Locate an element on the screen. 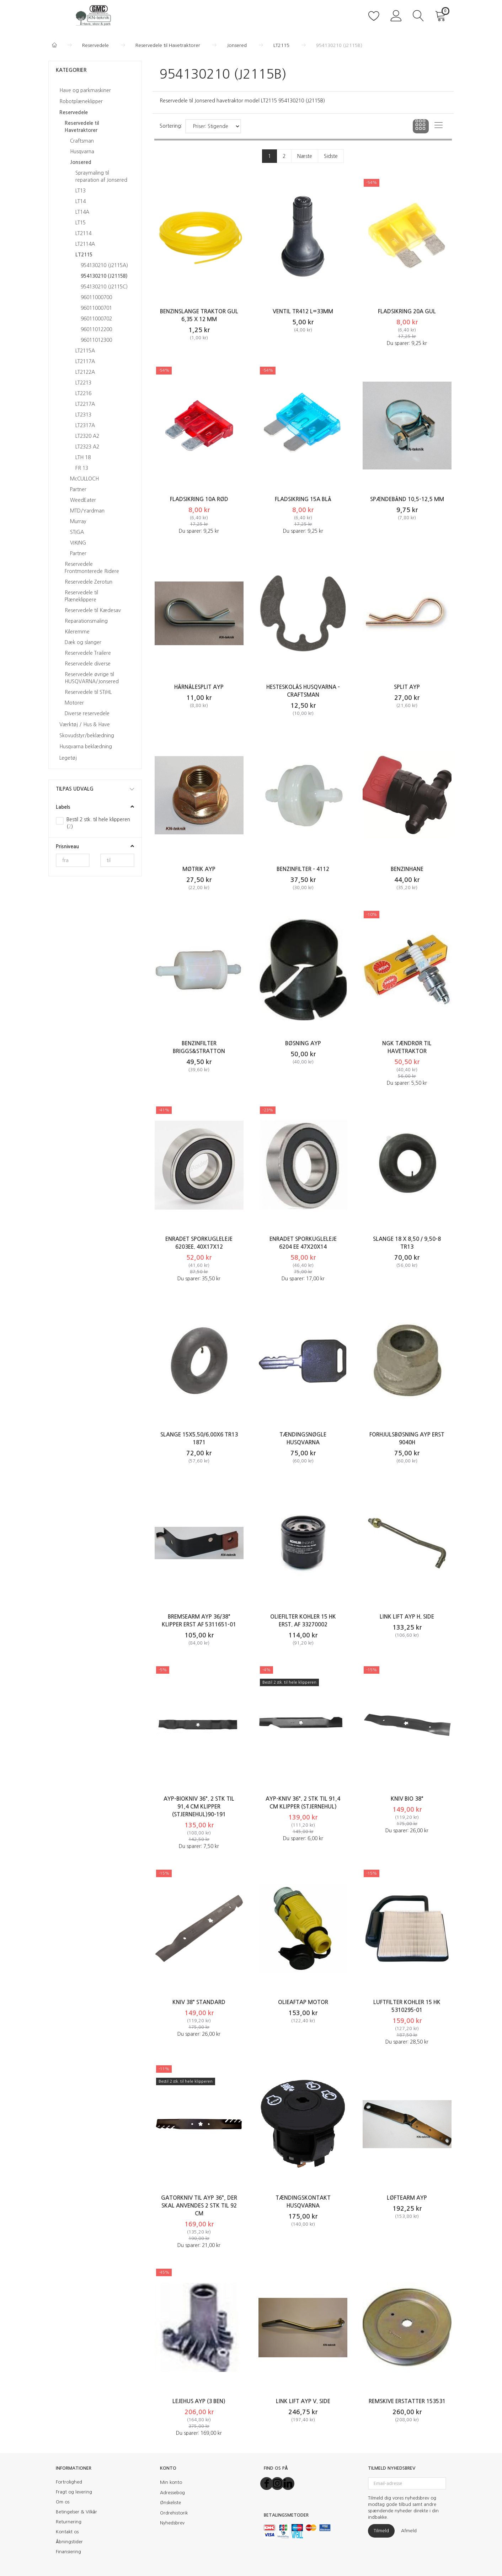 Image resolution: width=502 pixels, height=2576 pixels. Slange 15X5.50/6.00X6 TR13 1871 is located at coordinates (199, 1438).